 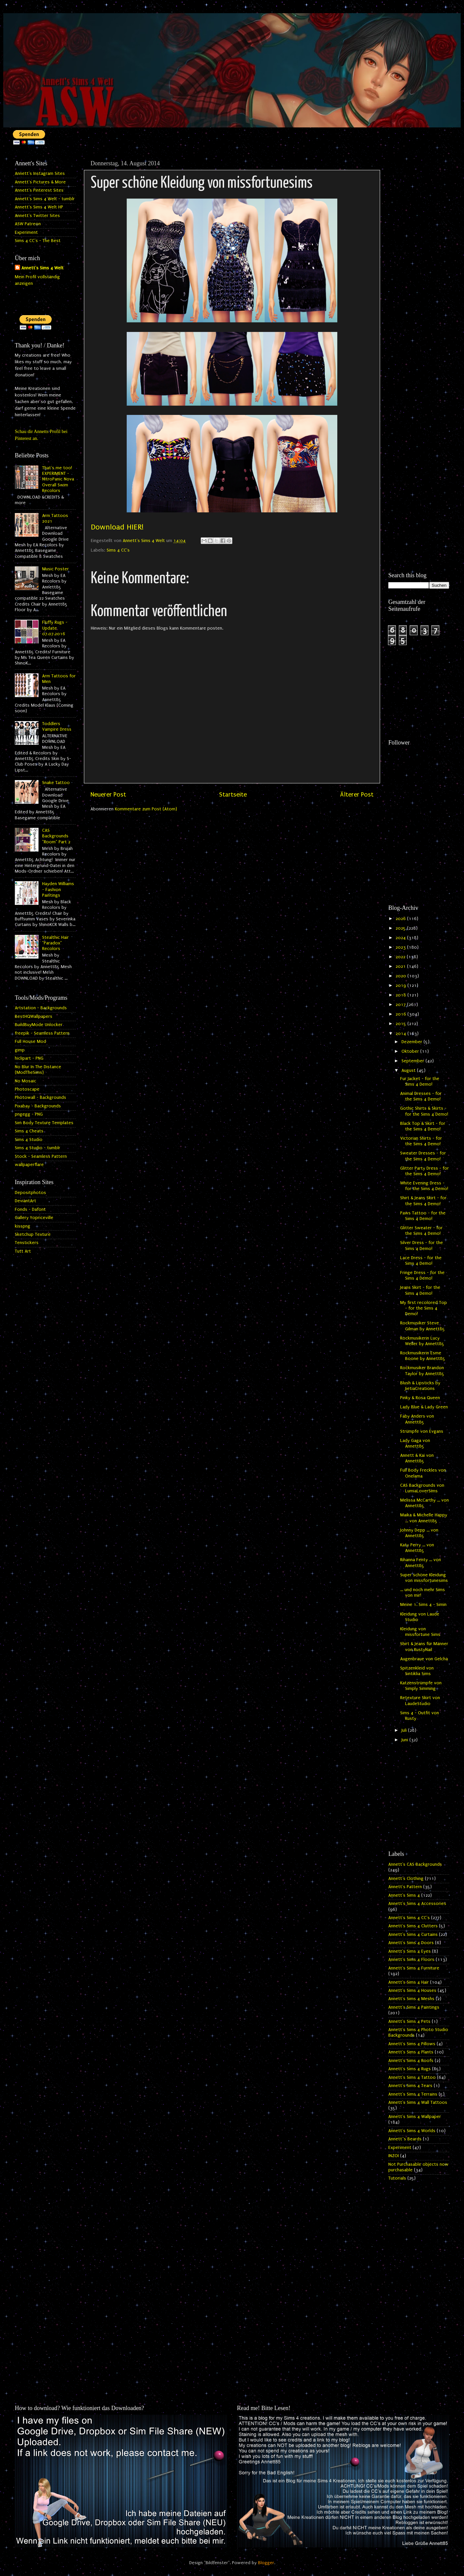 I want to click on 2016, so click(x=401, y=1014).